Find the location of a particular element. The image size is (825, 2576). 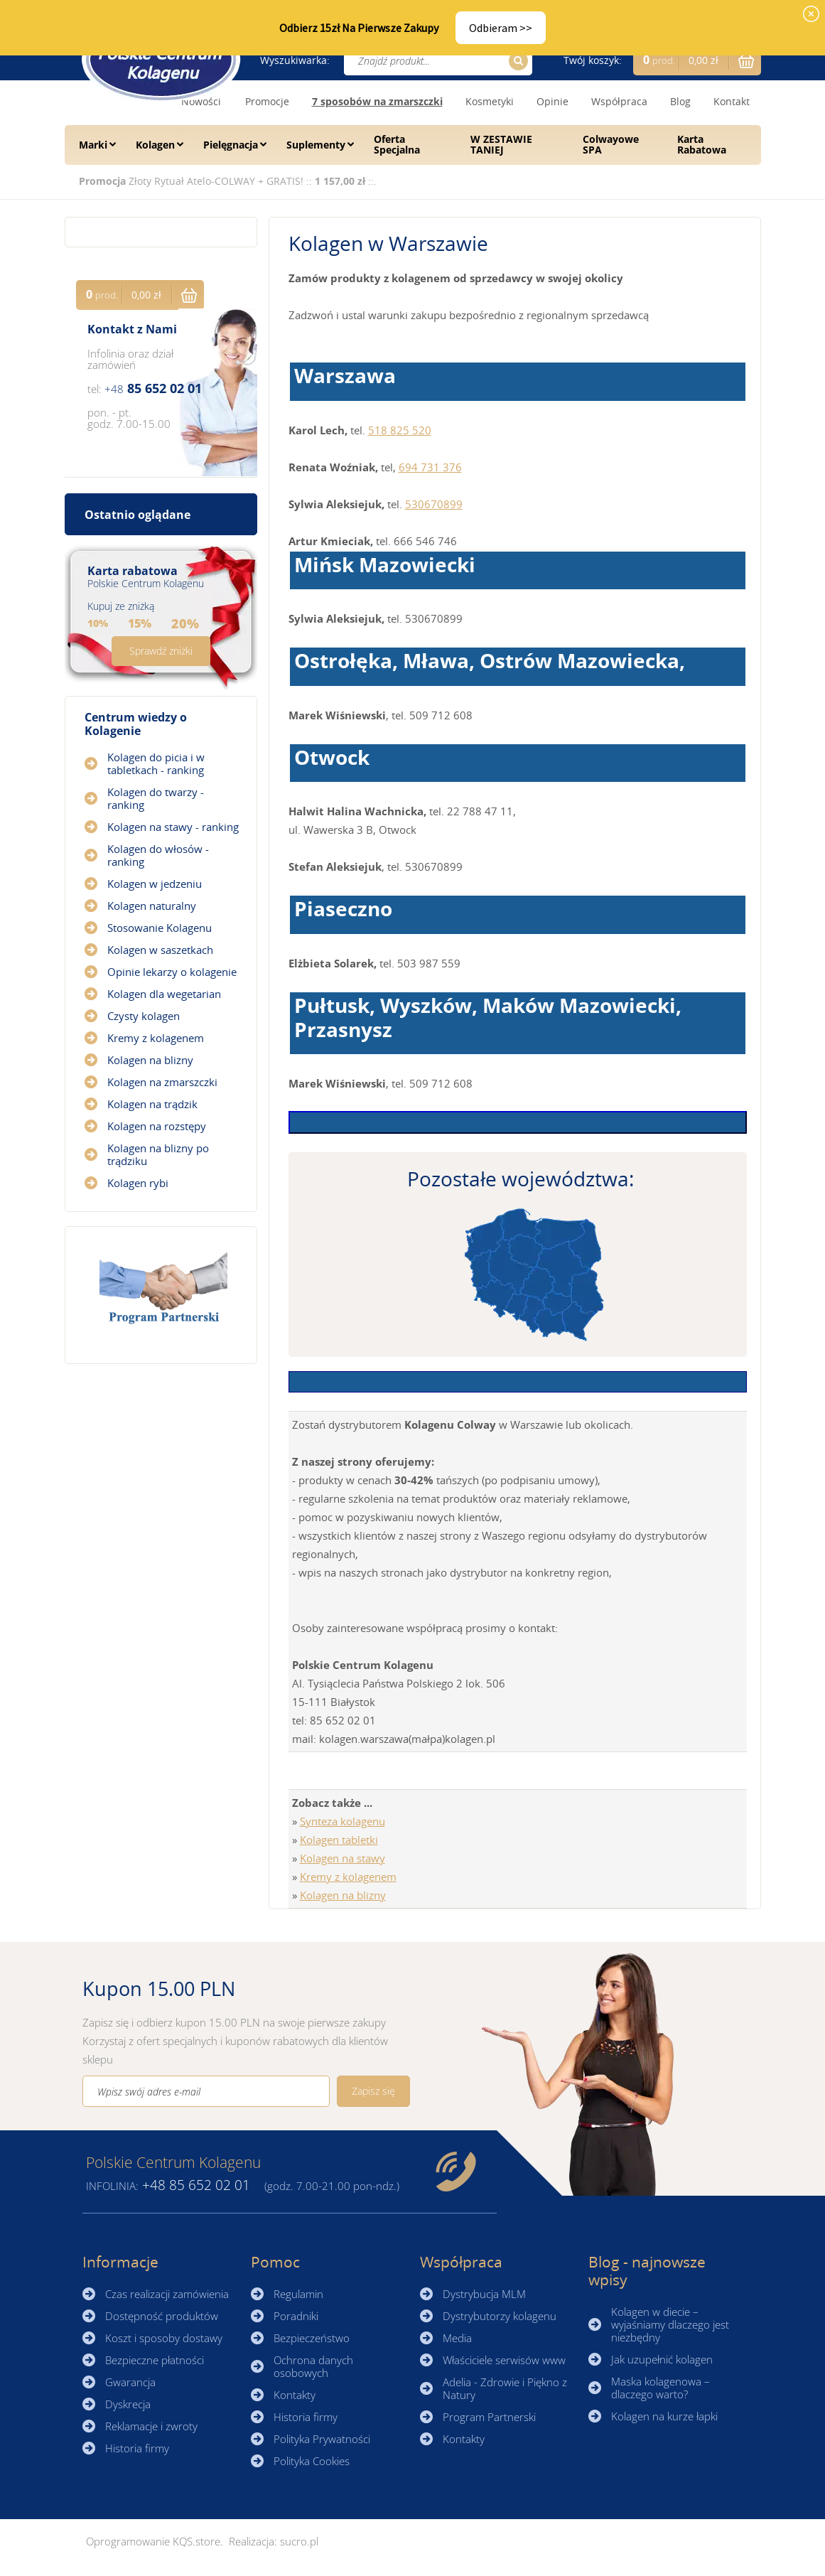

Pielęgnacja is located at coordinates (230, 144).